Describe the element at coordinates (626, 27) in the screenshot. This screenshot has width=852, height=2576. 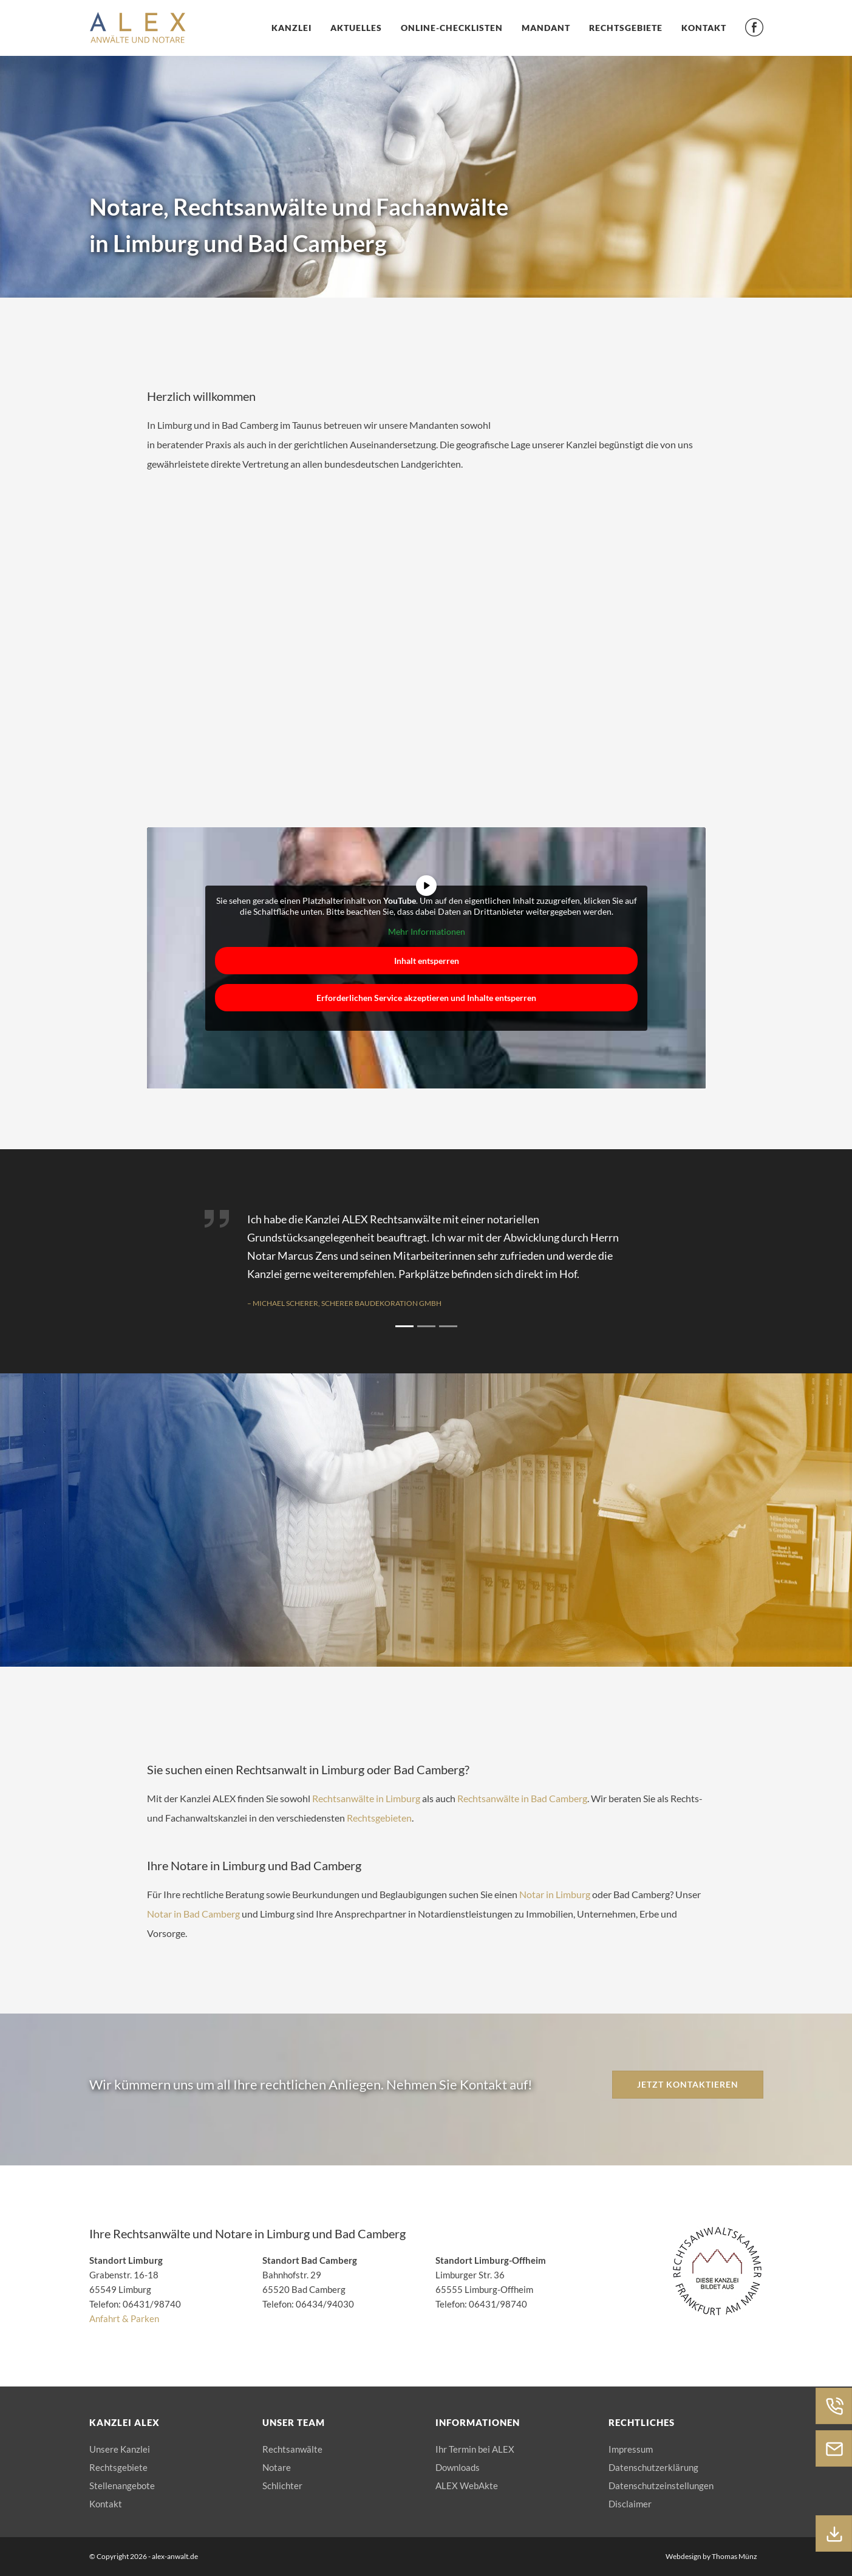
I see `Rechtsgebiete` at that location.